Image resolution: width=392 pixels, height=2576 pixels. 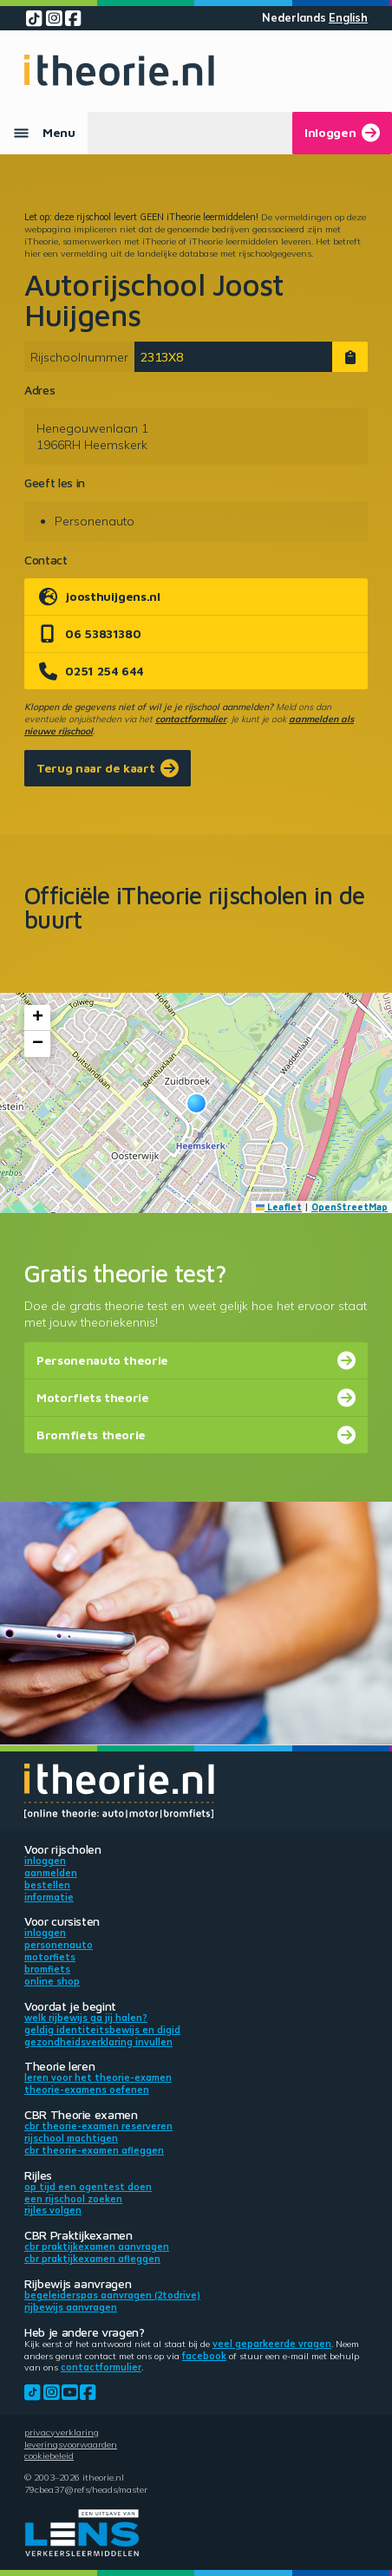 I want to click on Motorfiets, so click(x=49, y=1957).